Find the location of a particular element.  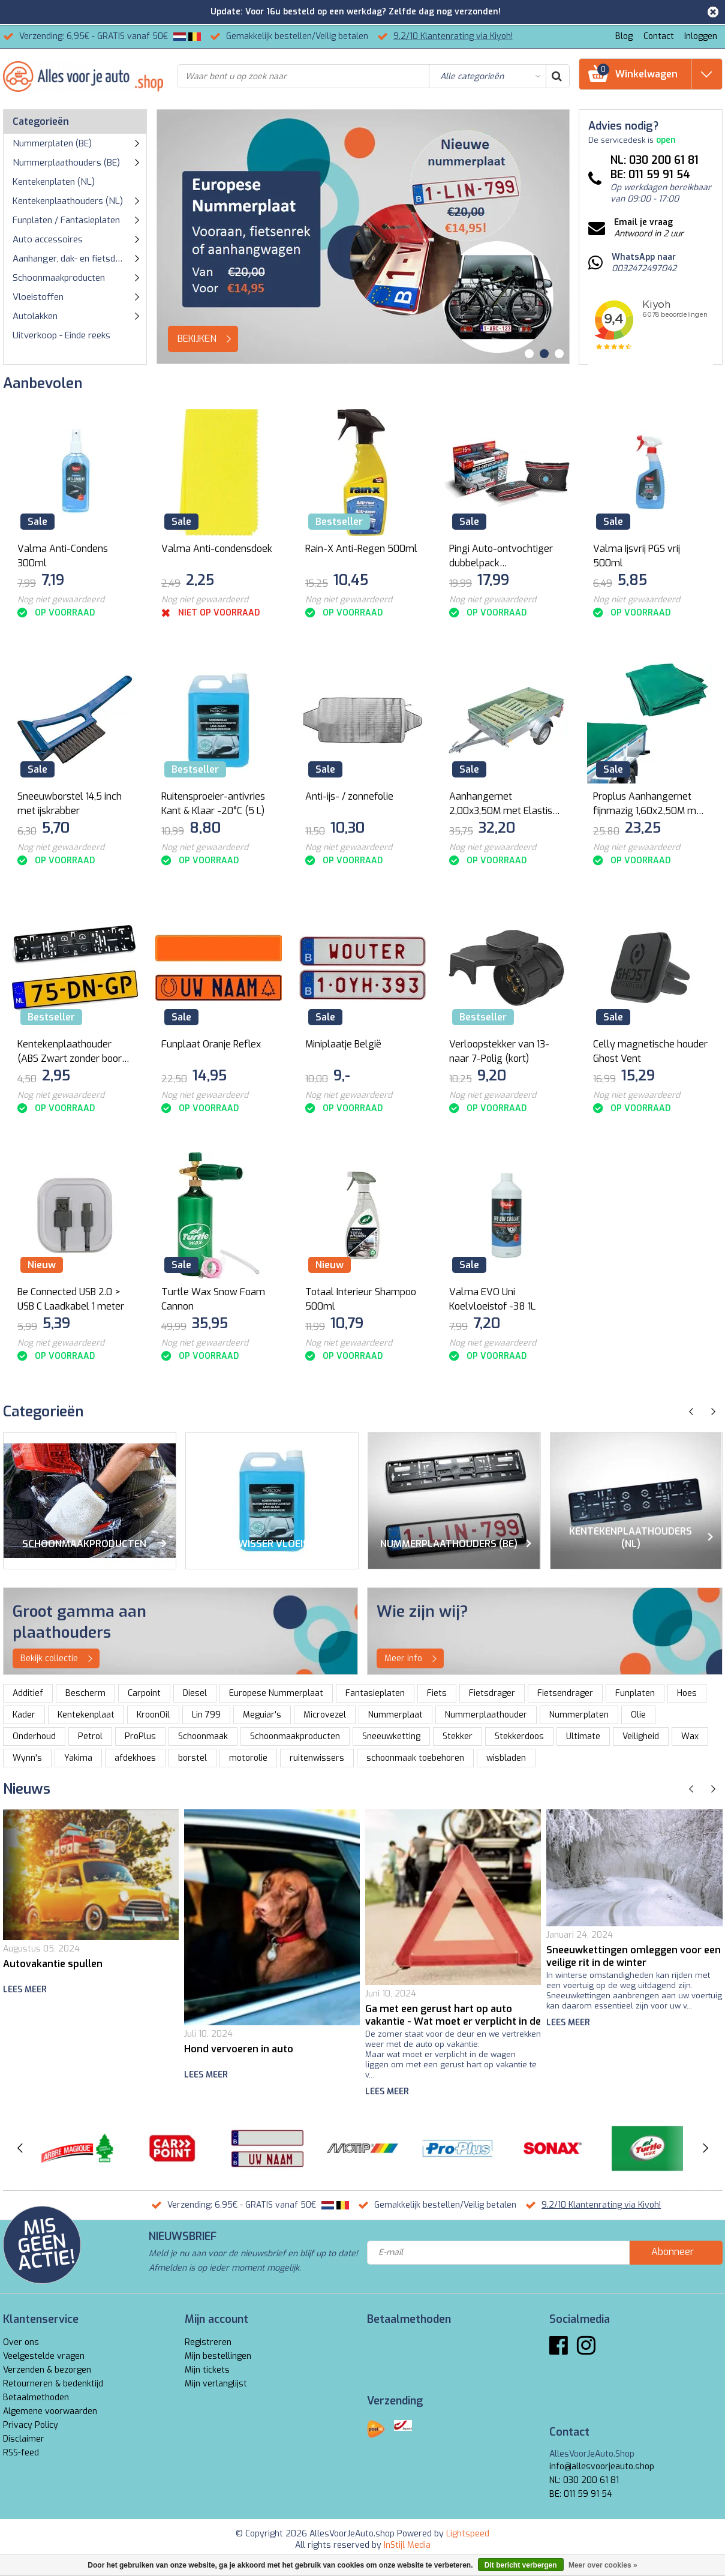

Registreren is located at coordinates (208, 2342).